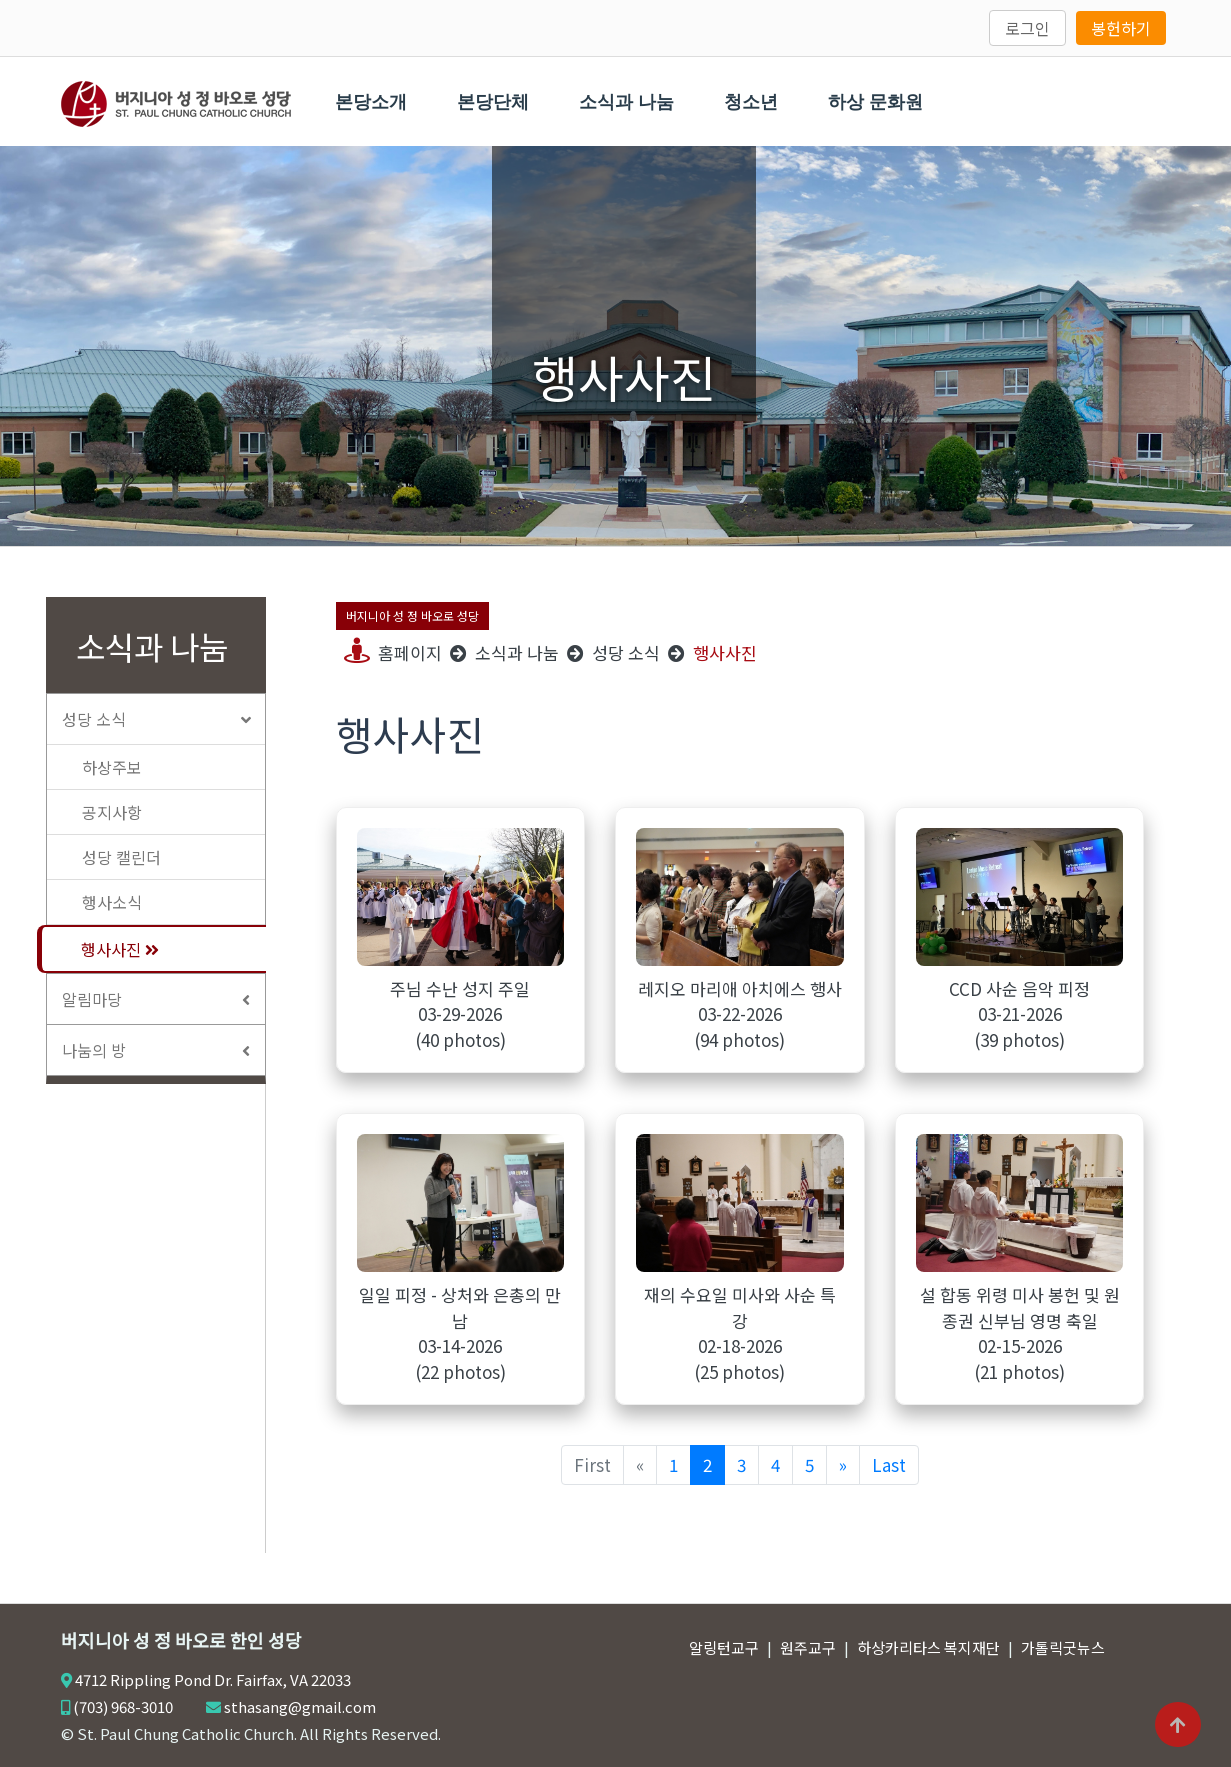 The image size is (1231, 1767). I want to click on 알링턴교구, so click(724, 1647).